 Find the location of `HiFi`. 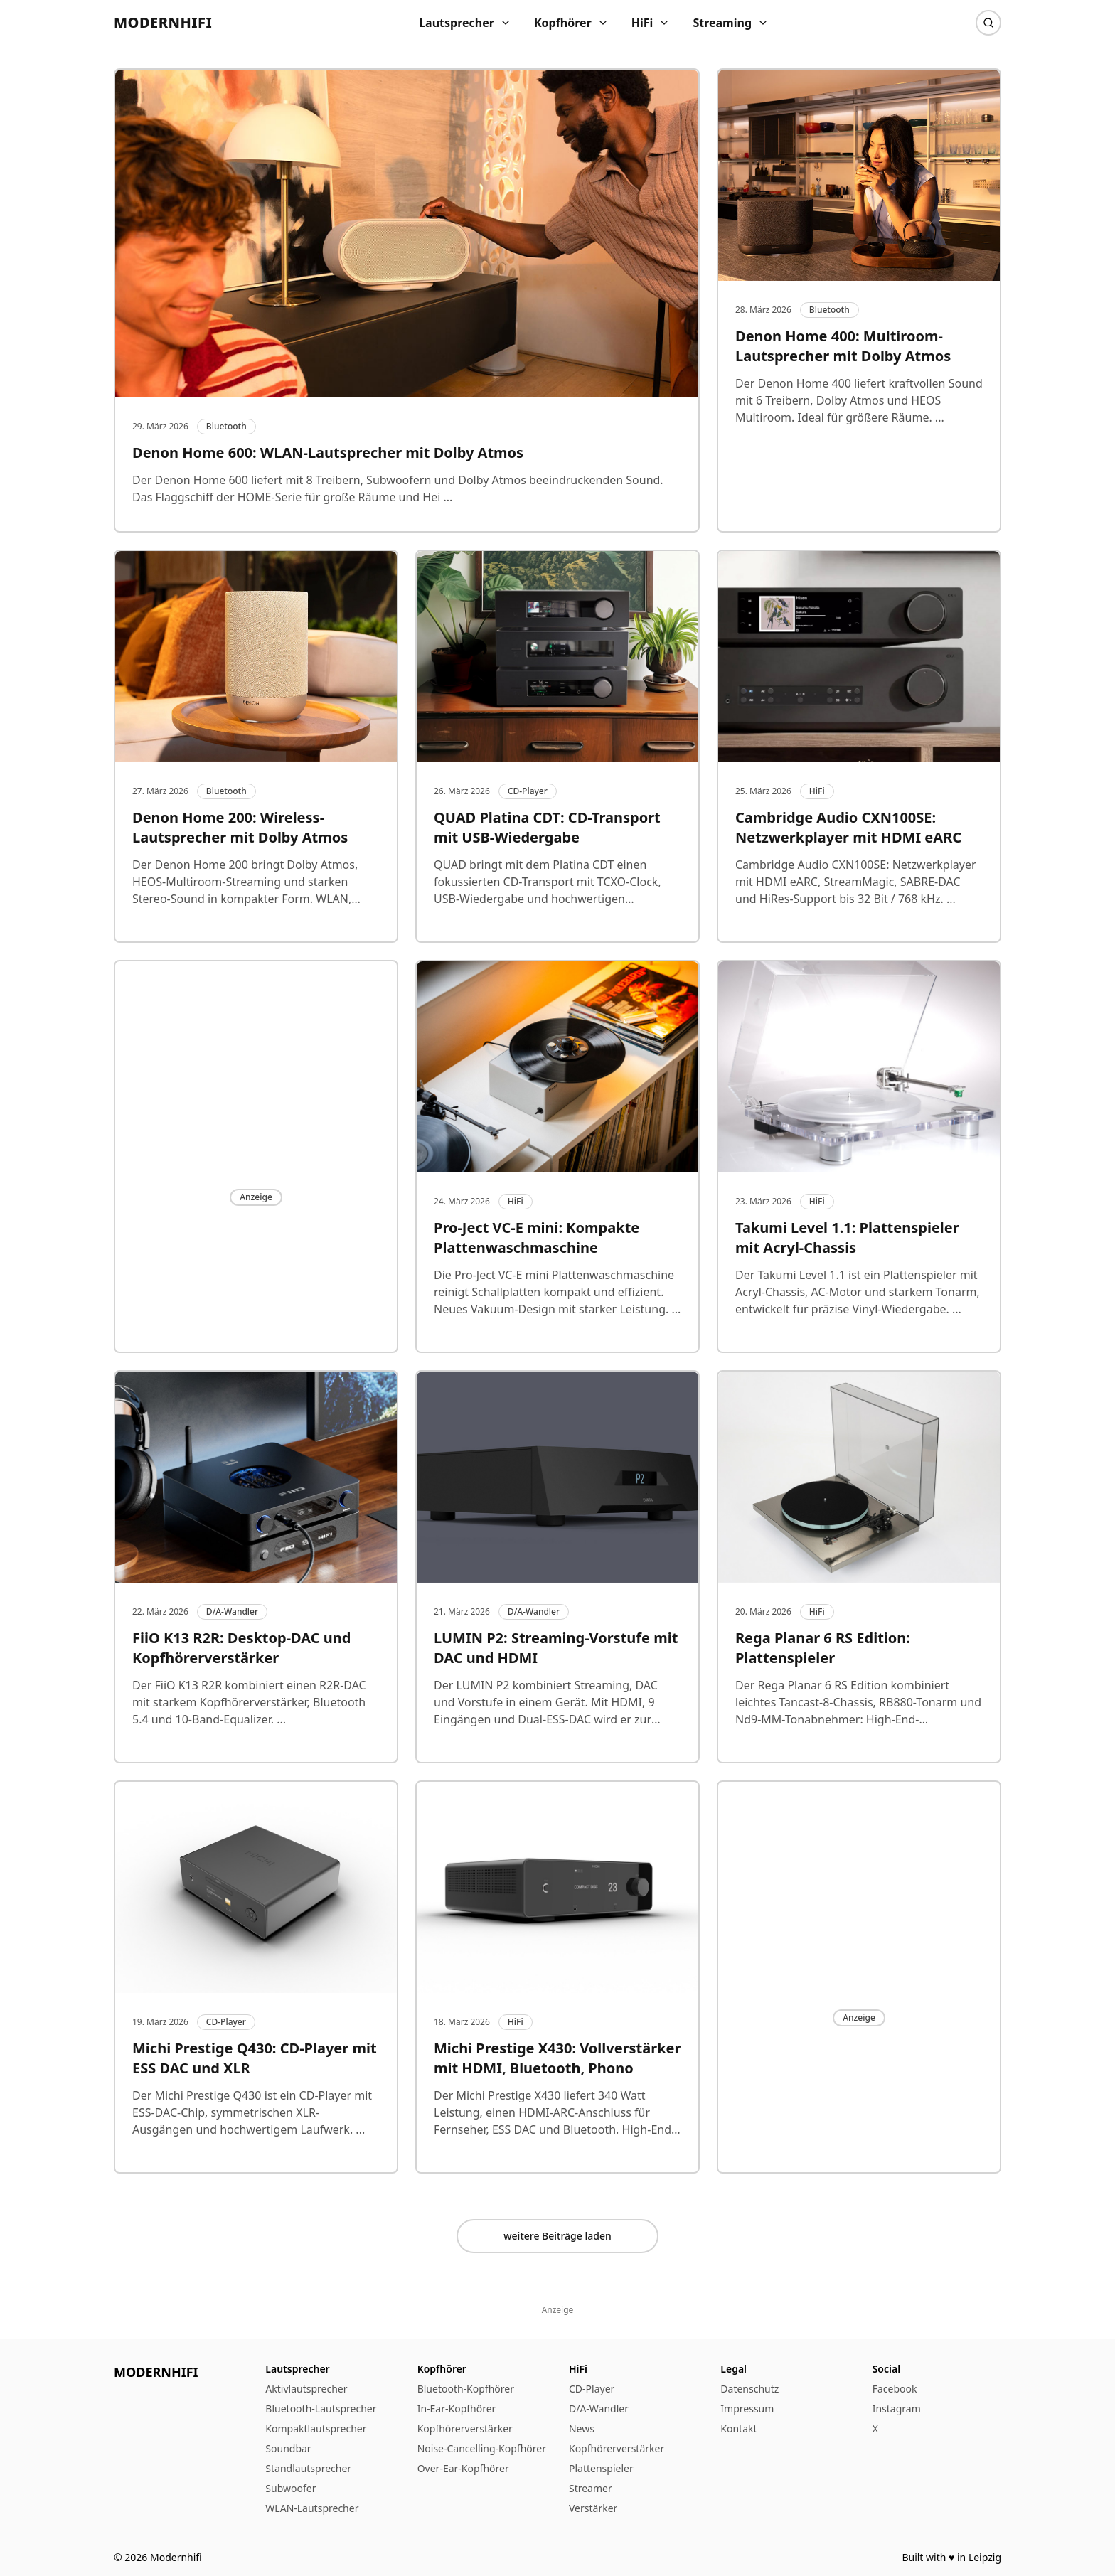

HiFi is located at coordinates (651, 23).